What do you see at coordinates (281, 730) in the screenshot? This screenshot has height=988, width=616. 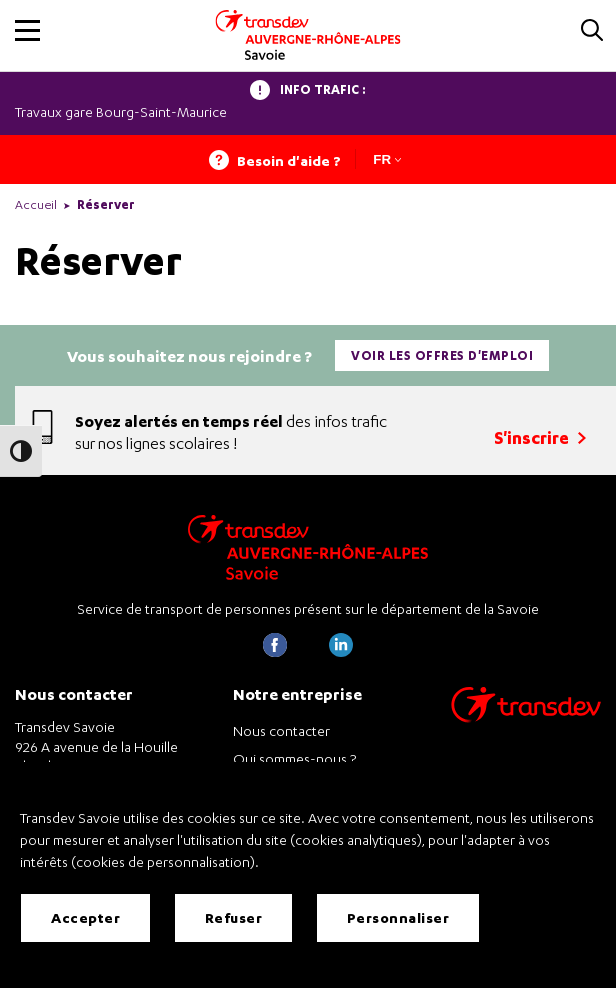 I see `Nous contacter` at bounding box center [281, 730].